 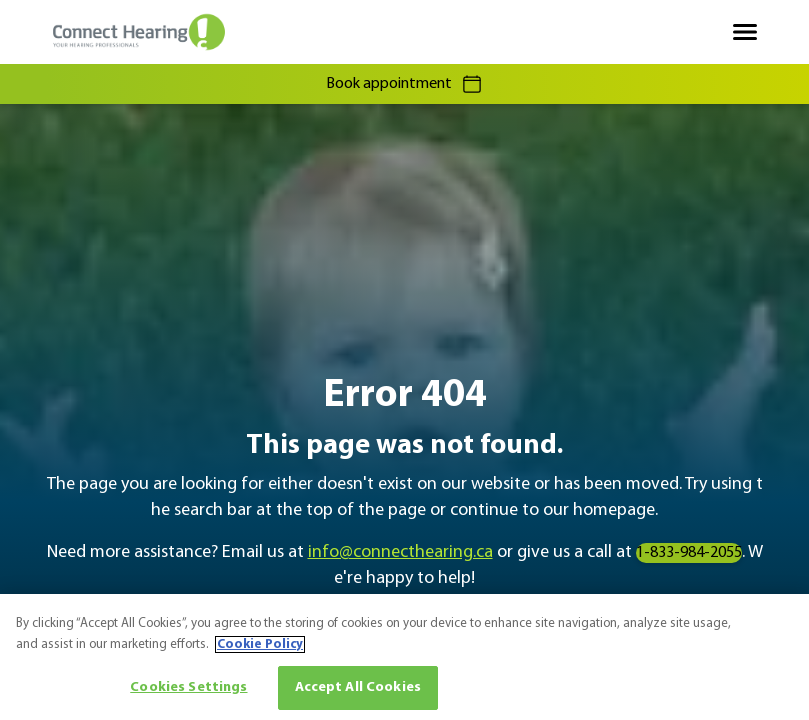 I want to click on Cookies Settings [Cookies Settings, Opens the preference center dialog], so click(x=188, y=687).